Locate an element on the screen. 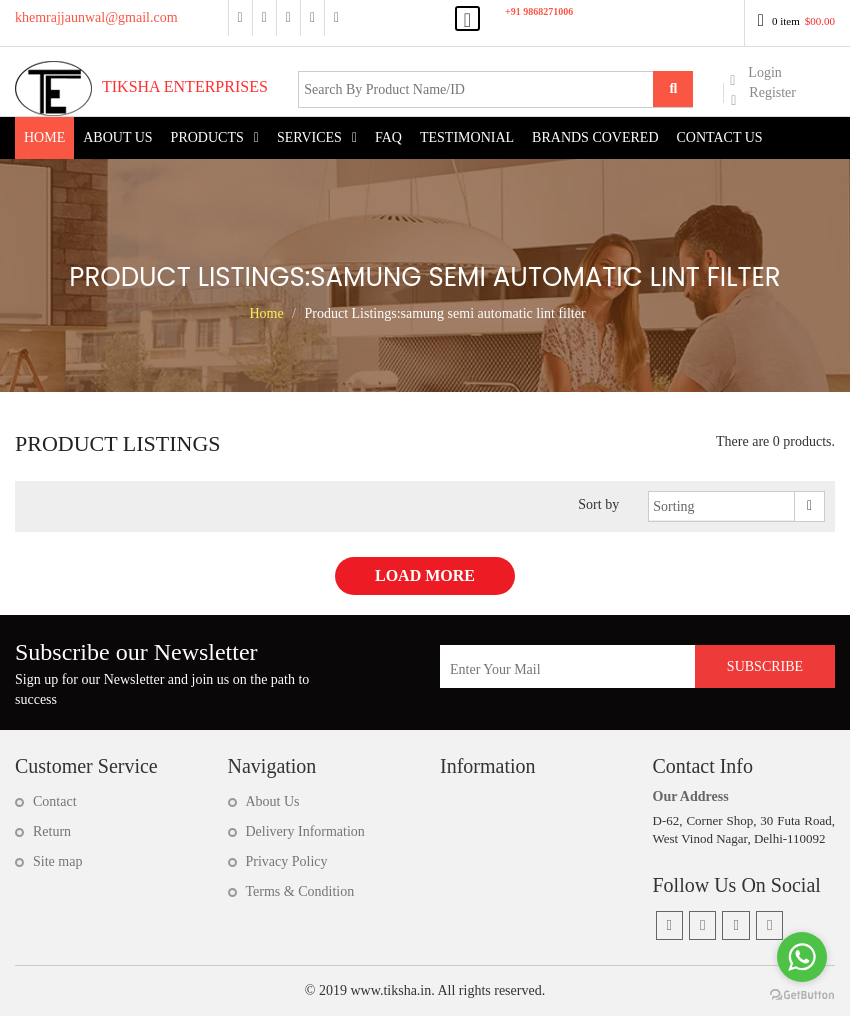 The height and width of the screenshot is (1016, 850). Contact is located at coordinates (55, 801).